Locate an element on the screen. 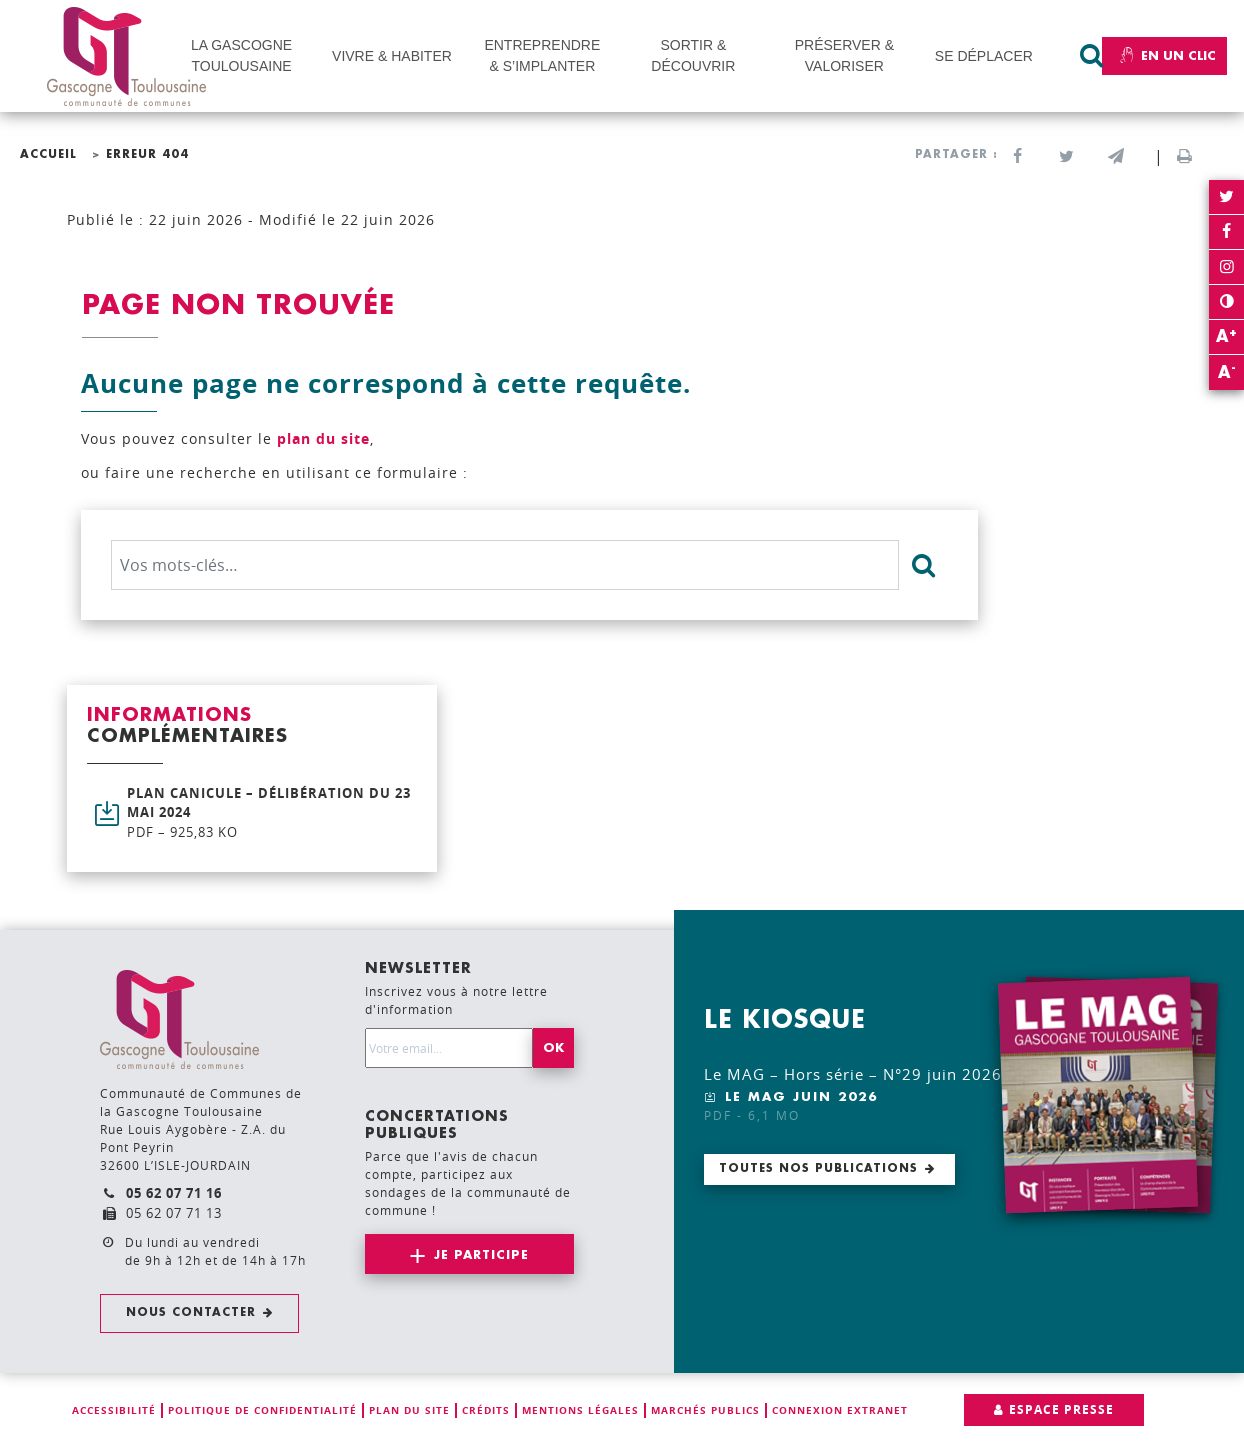 This screenshot has width=1244, height=1448. Toutes nos publications is located at coordinates (818, 1168).